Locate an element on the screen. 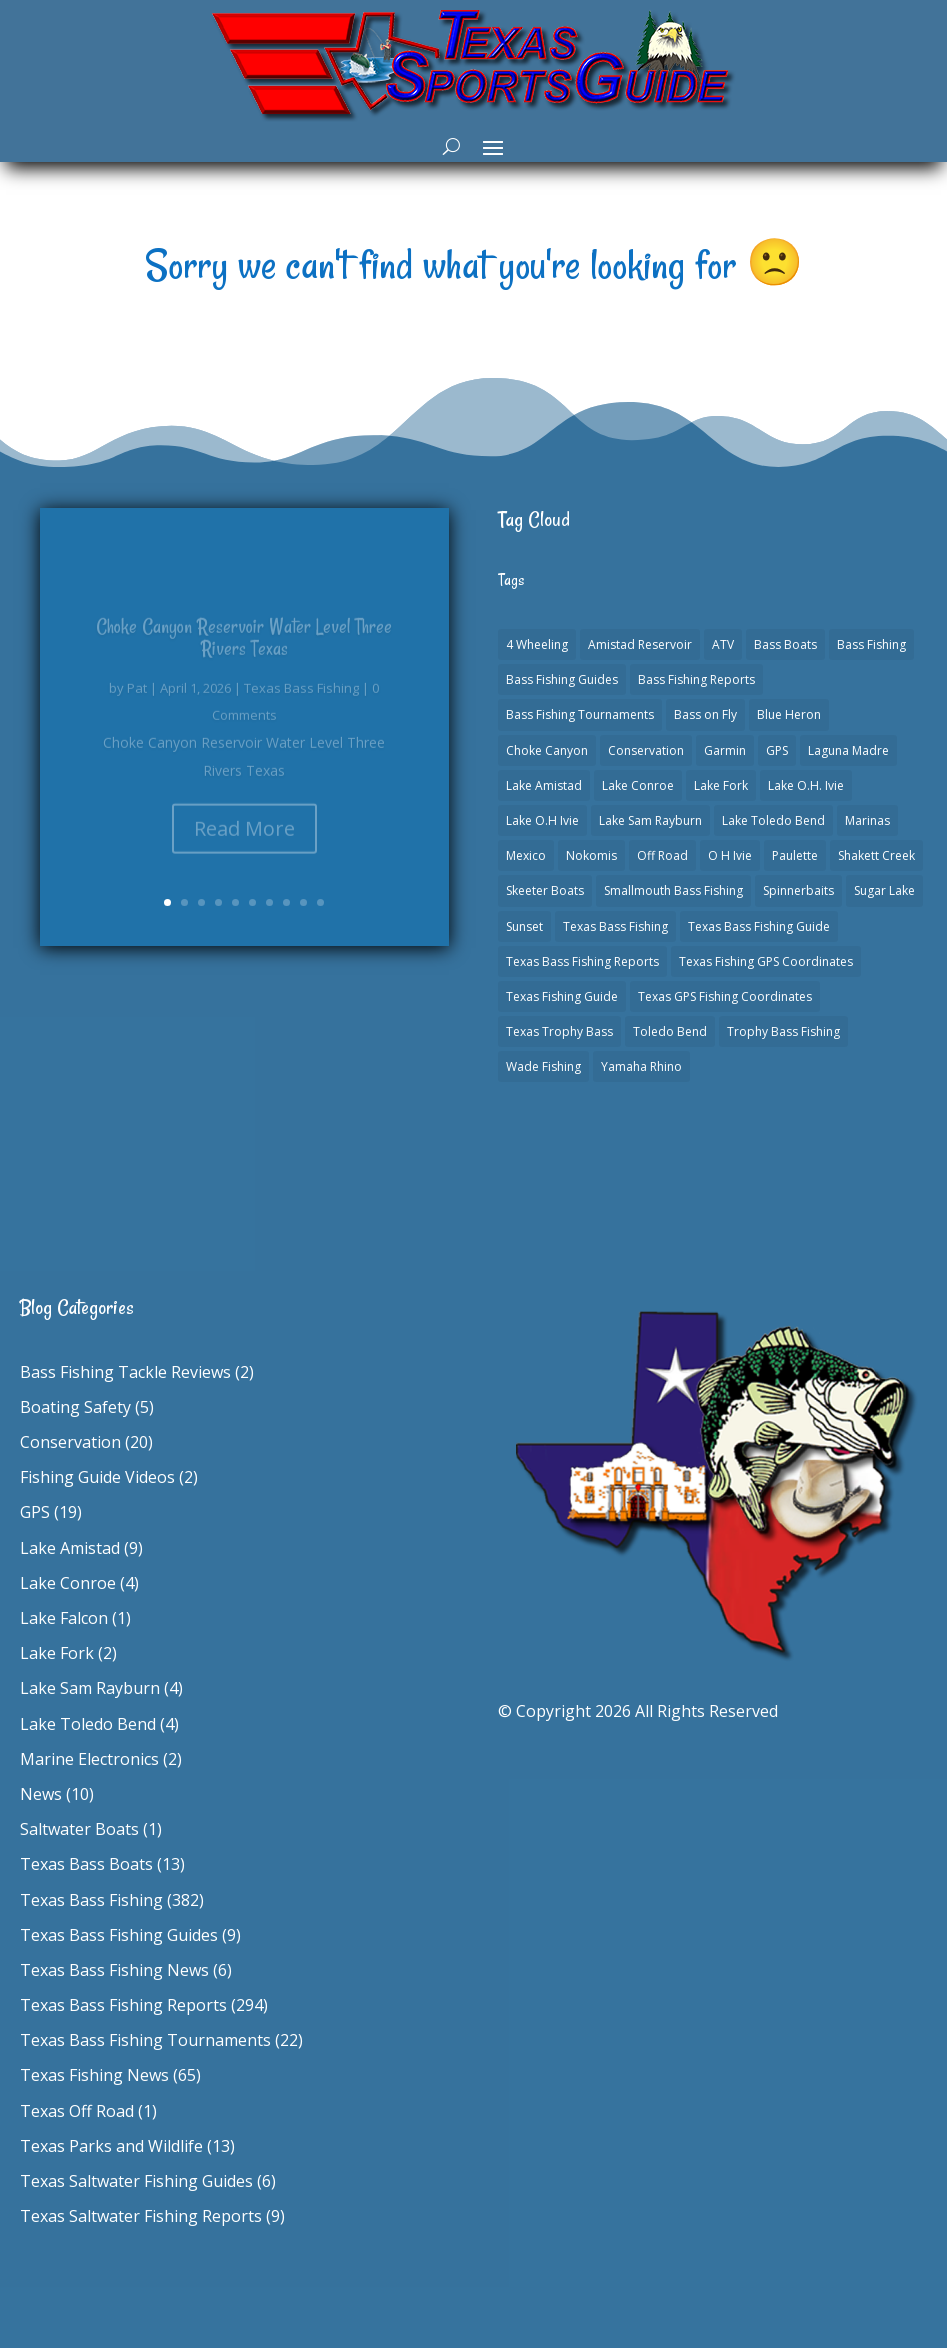 The image size is (947, 2348). Paulette [Paulette (1 item)] is located at coordinates (795, 855).